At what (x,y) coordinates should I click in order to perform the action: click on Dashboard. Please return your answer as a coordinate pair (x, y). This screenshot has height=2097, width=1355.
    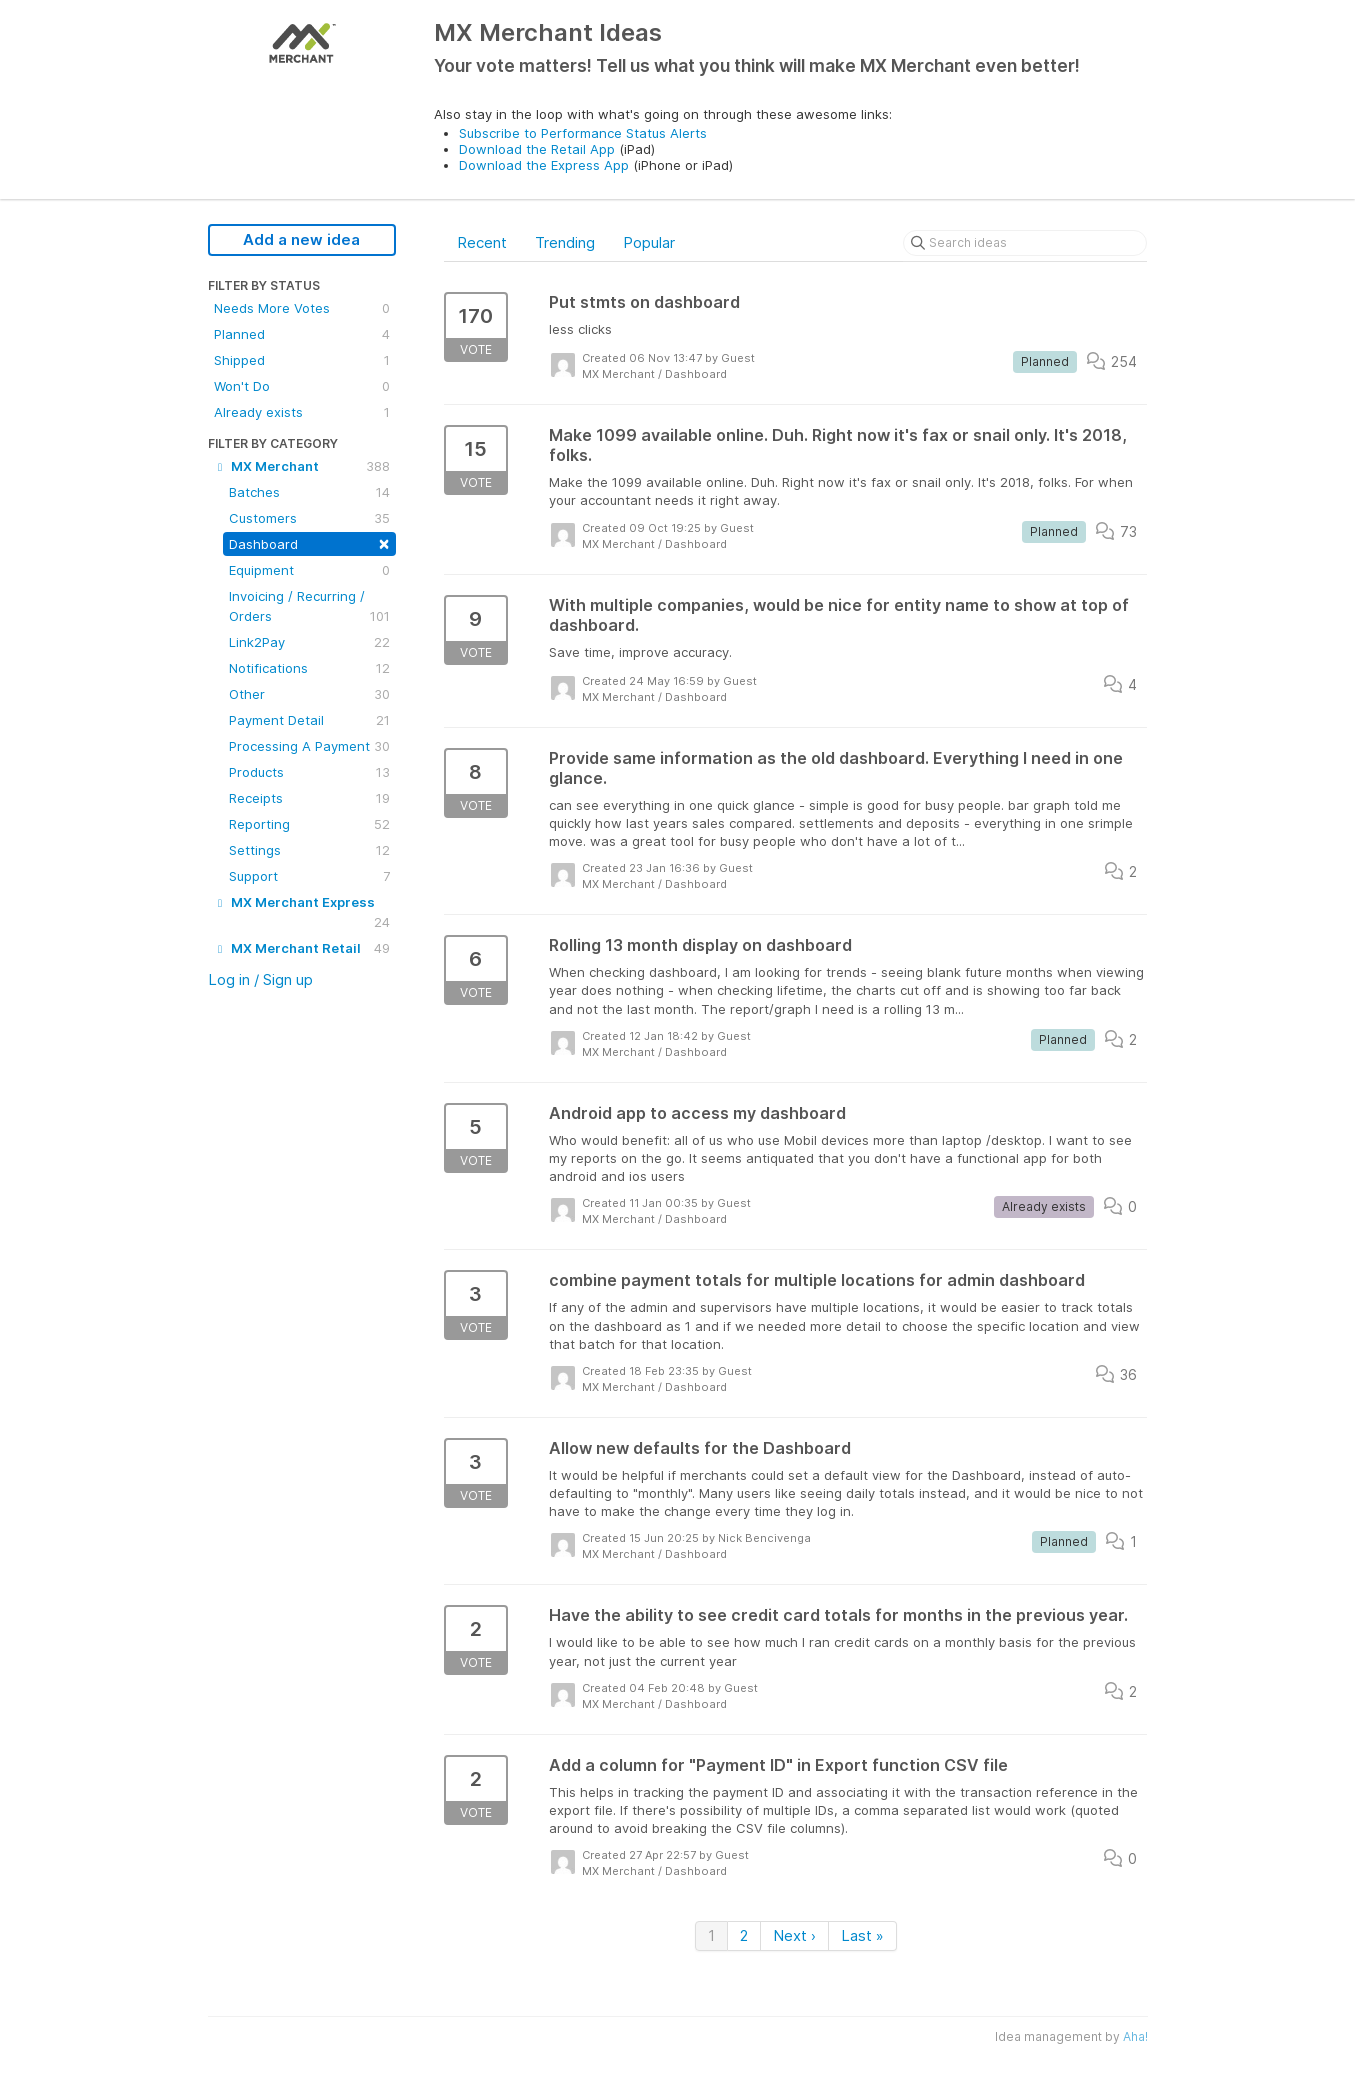
    Looking at the image, I should click on (309, 542).